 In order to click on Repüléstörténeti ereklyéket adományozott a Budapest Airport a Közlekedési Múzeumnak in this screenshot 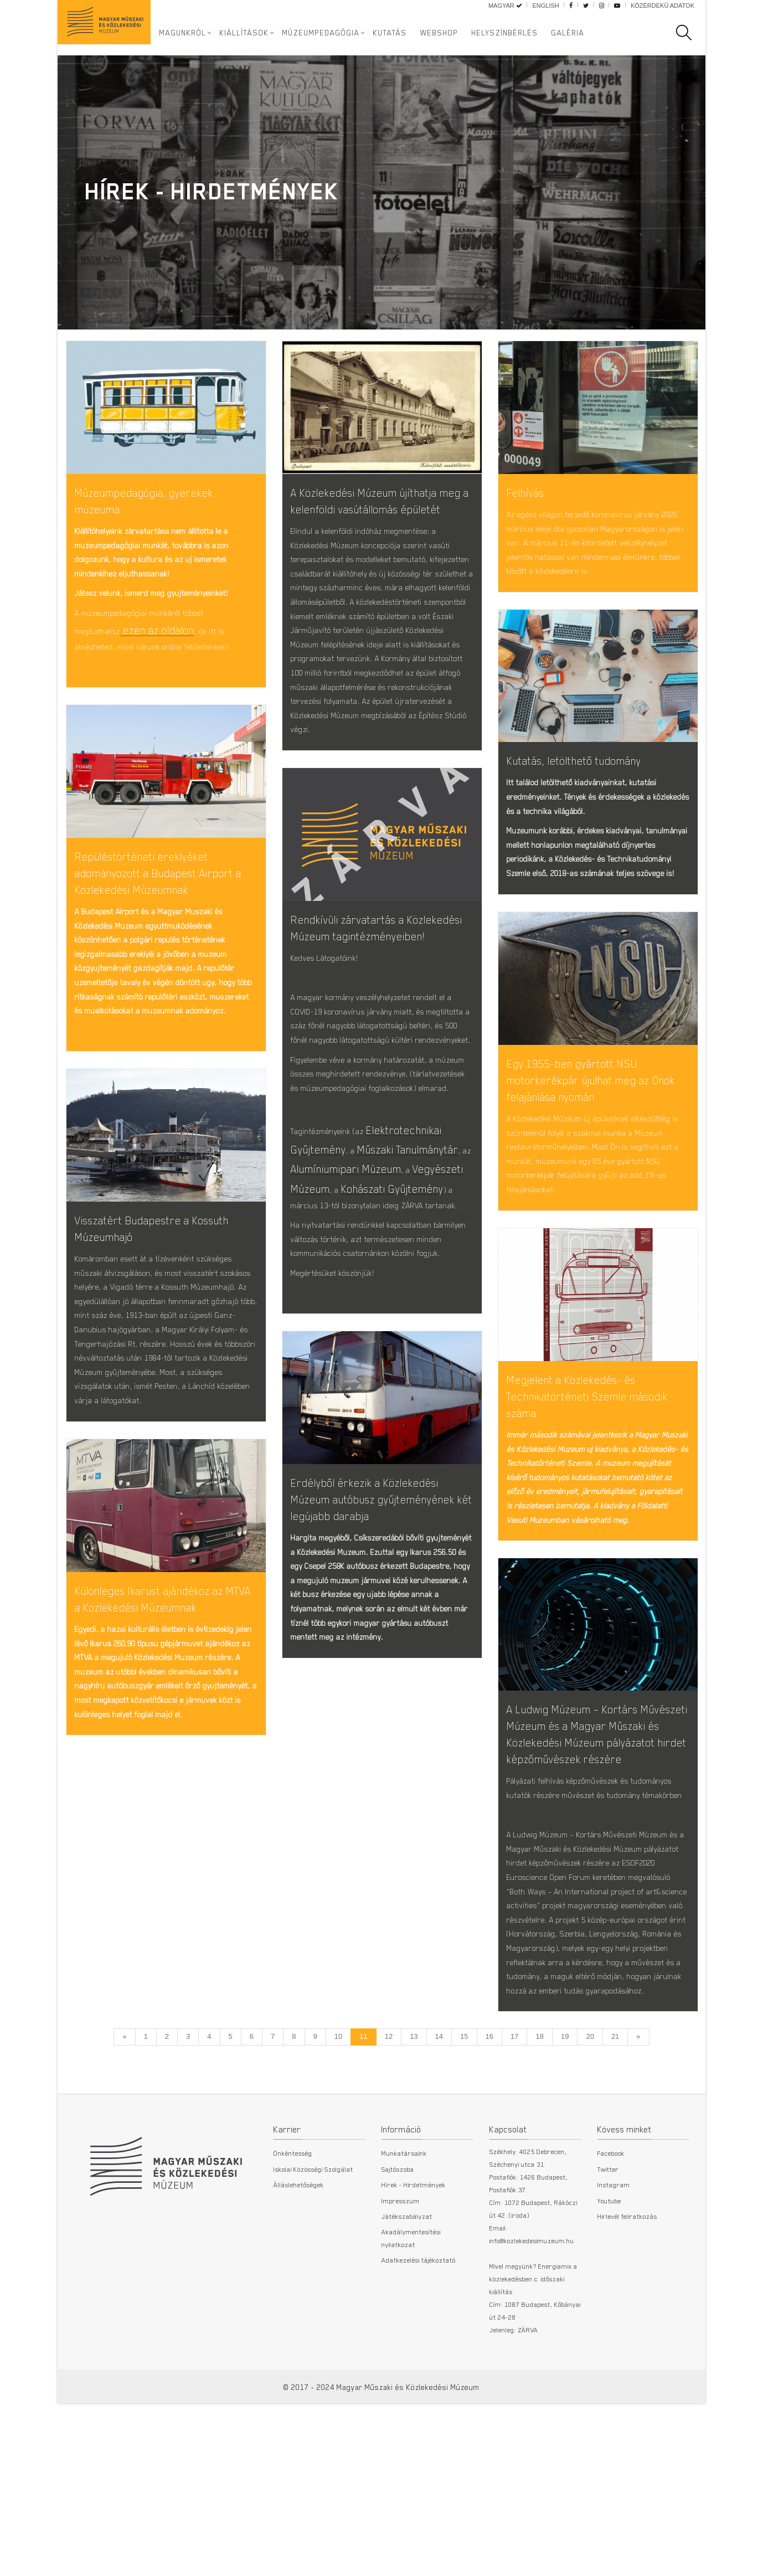, I will do `click(158, 877)`.